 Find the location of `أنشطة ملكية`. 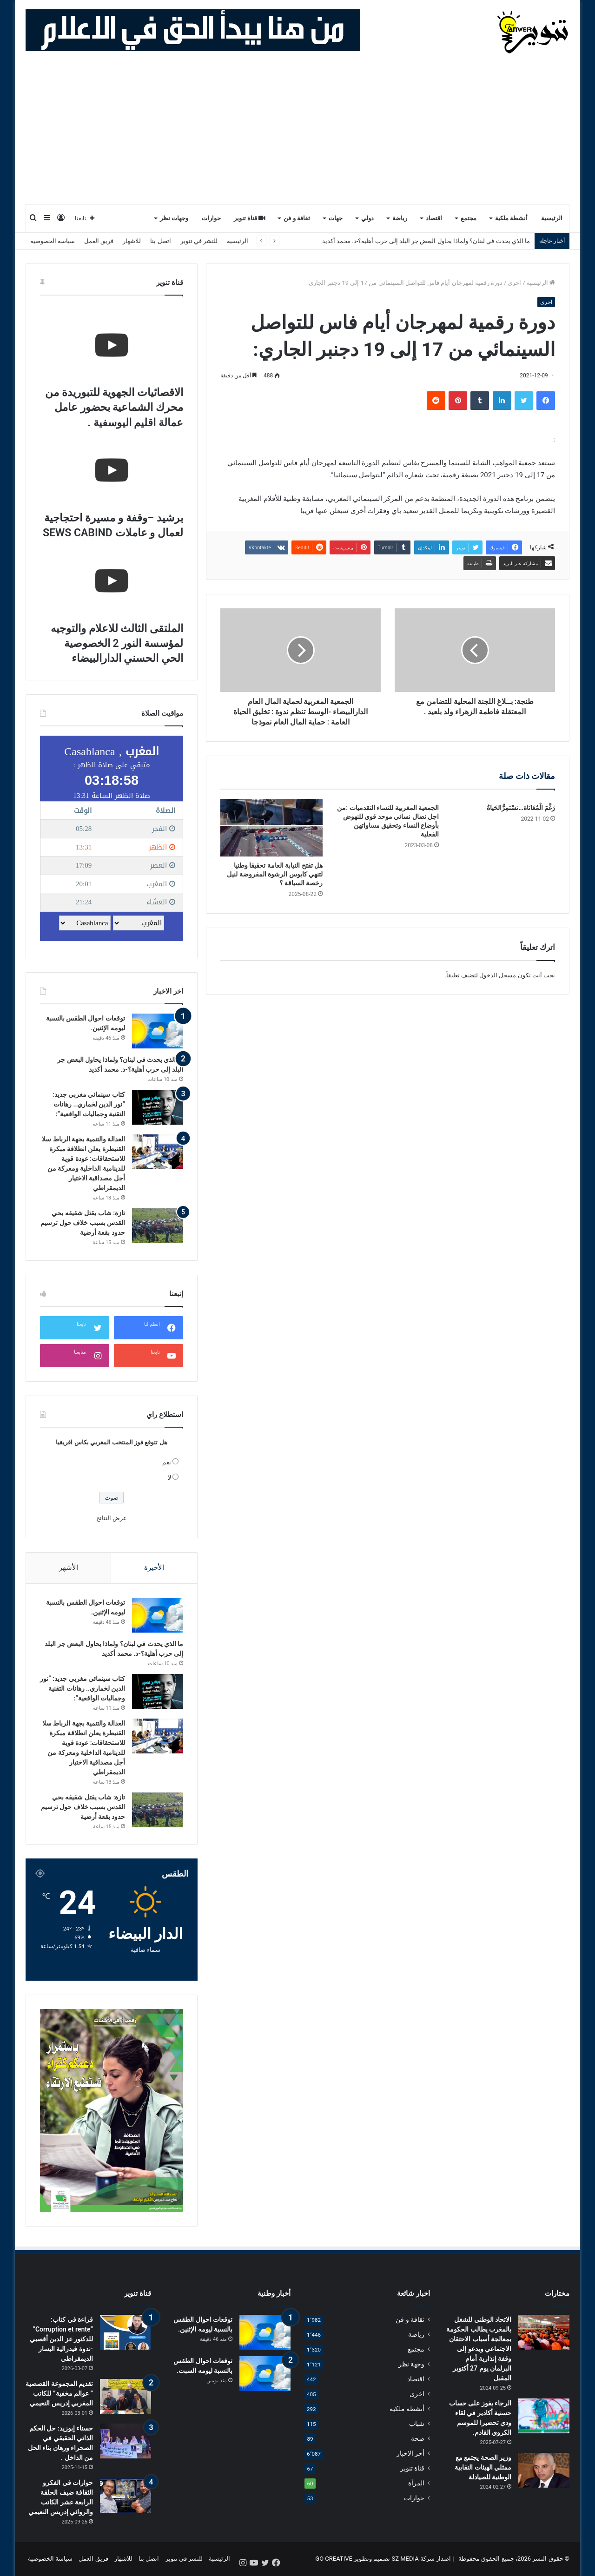

أنشطة ملكية is located at coordinates (511, 218).